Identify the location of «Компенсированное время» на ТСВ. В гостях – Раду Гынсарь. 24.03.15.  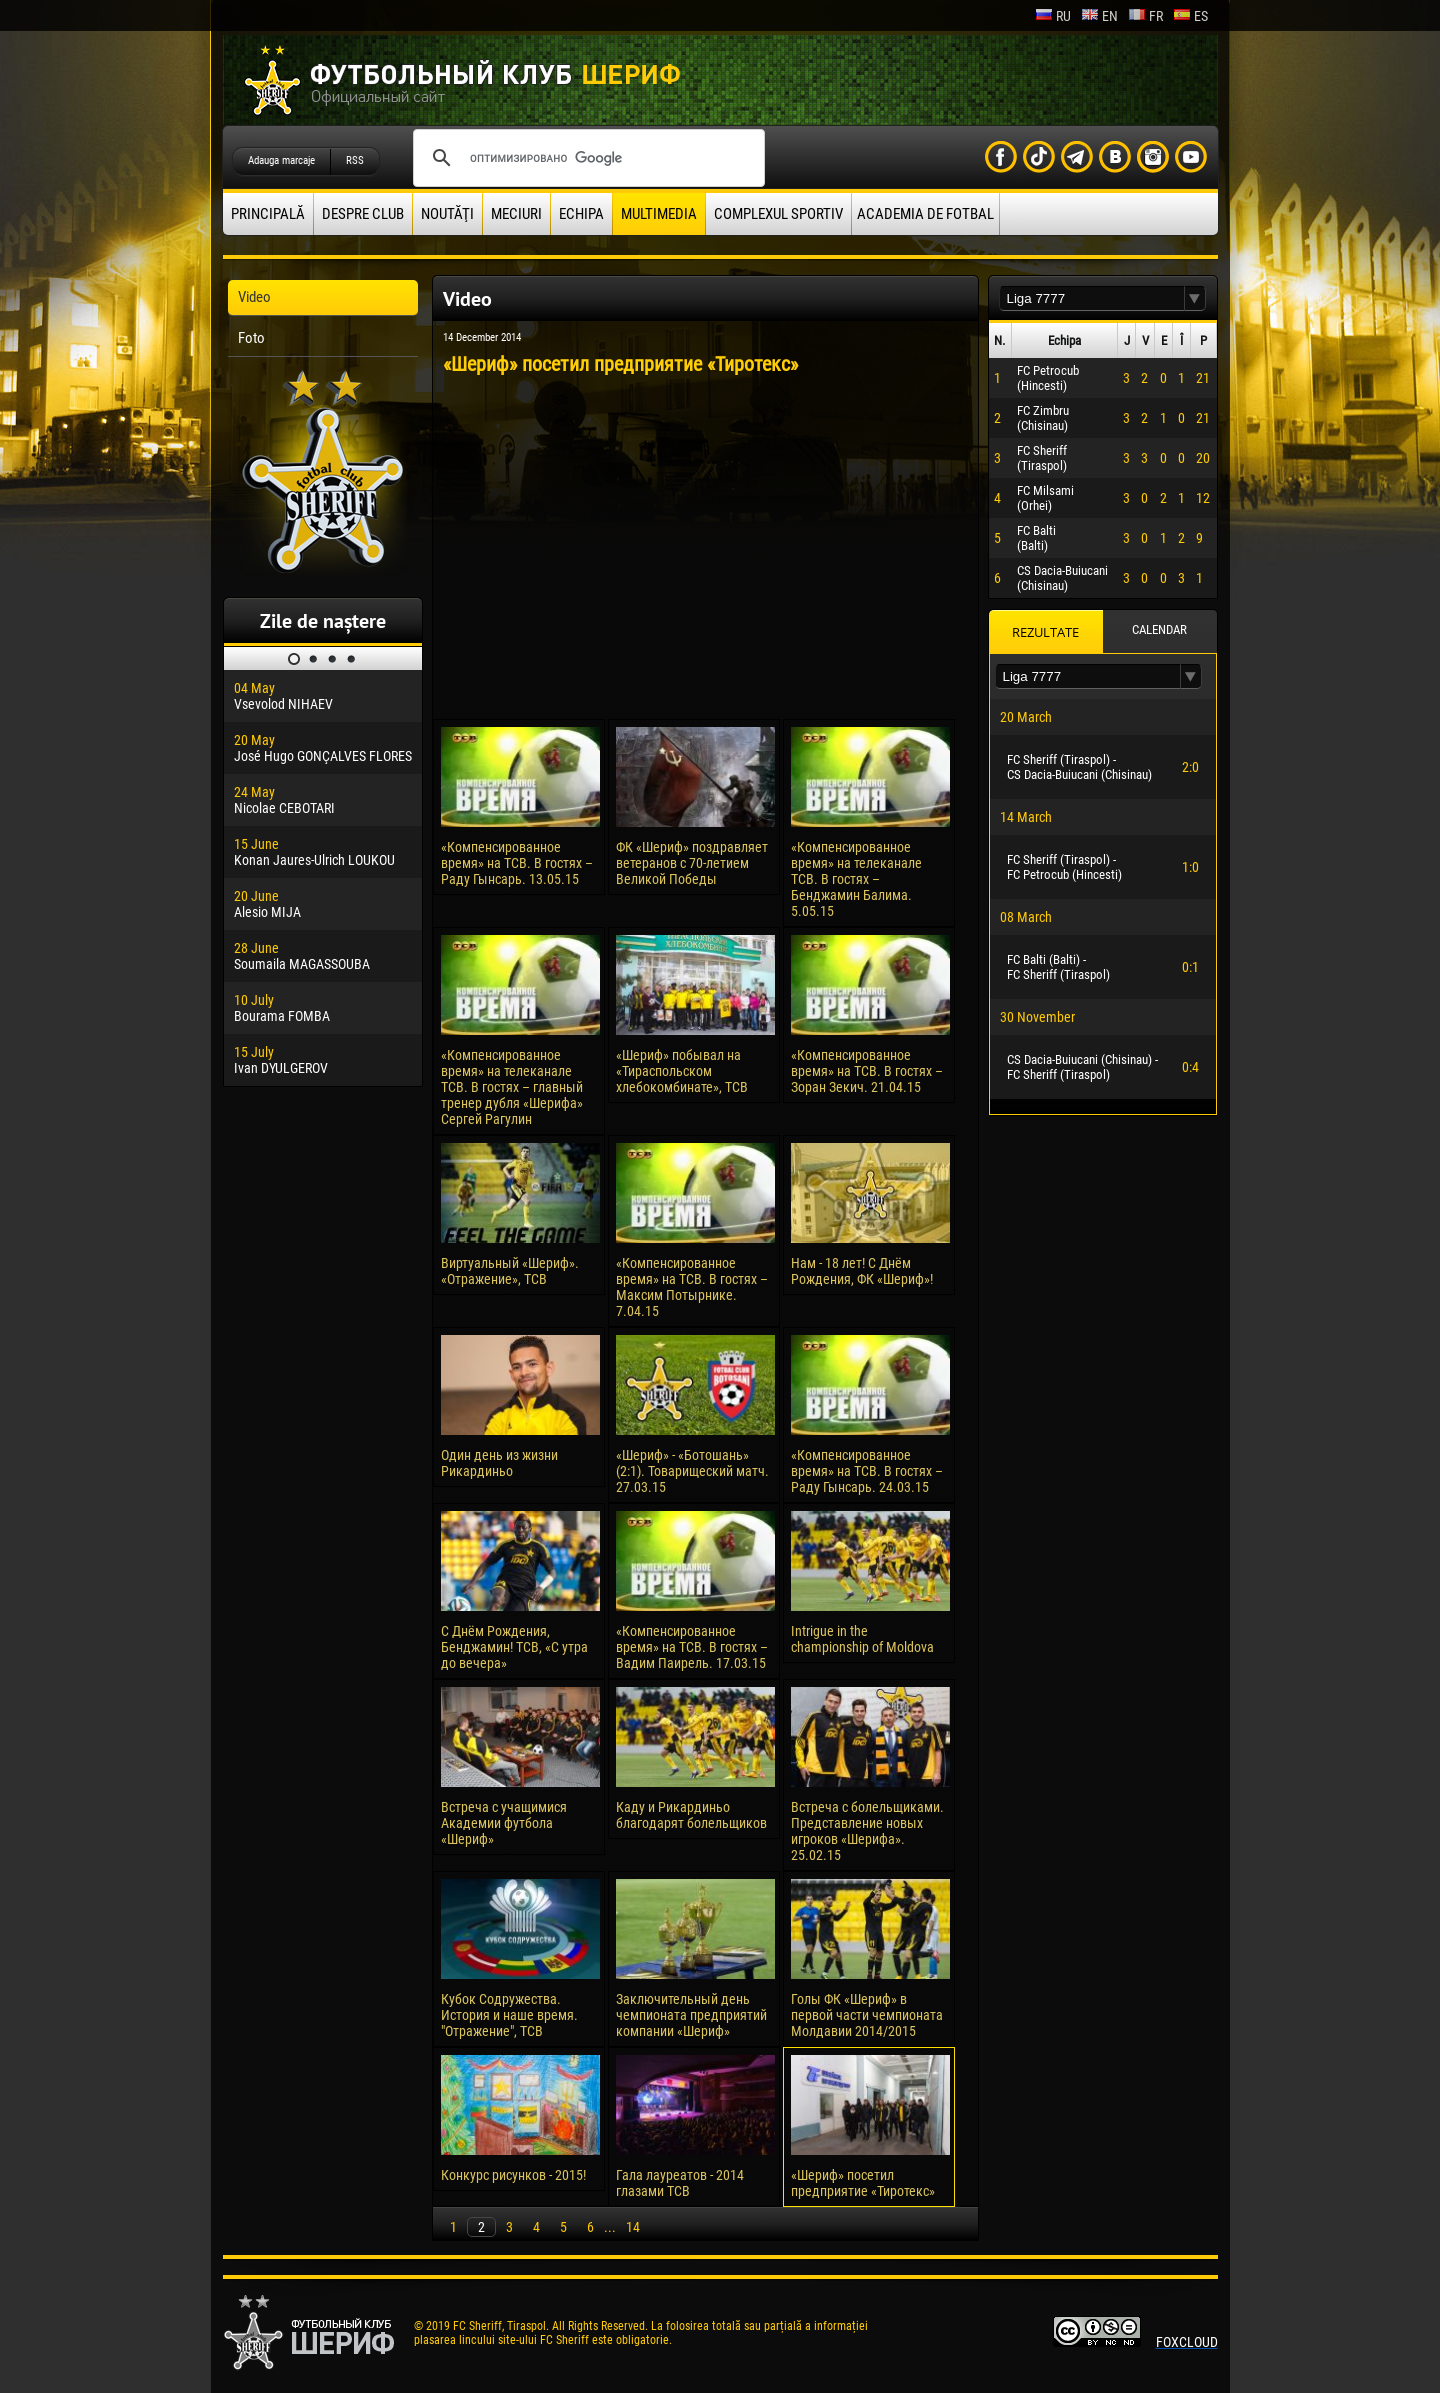
(867, 1471).